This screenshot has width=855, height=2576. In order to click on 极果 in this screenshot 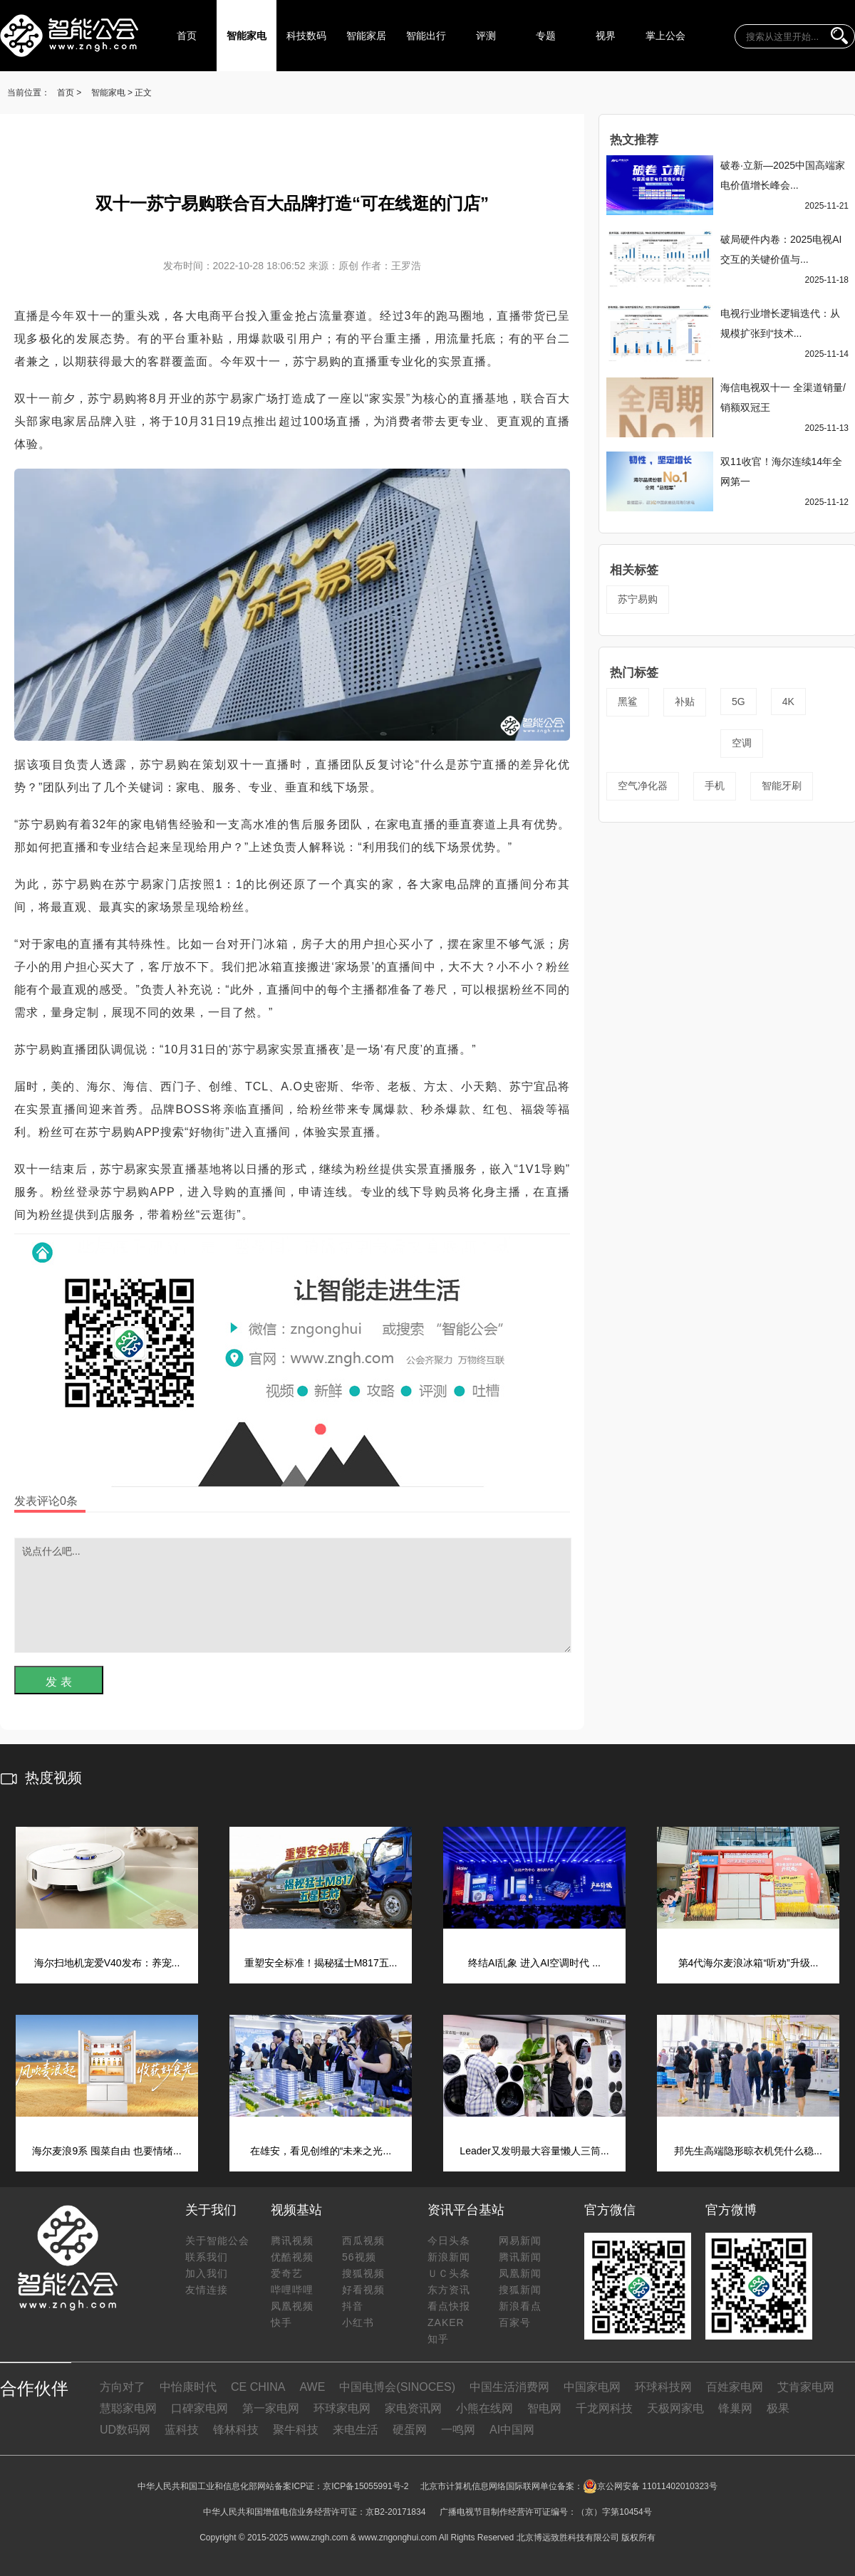, I will do `click(778, 2408)`.